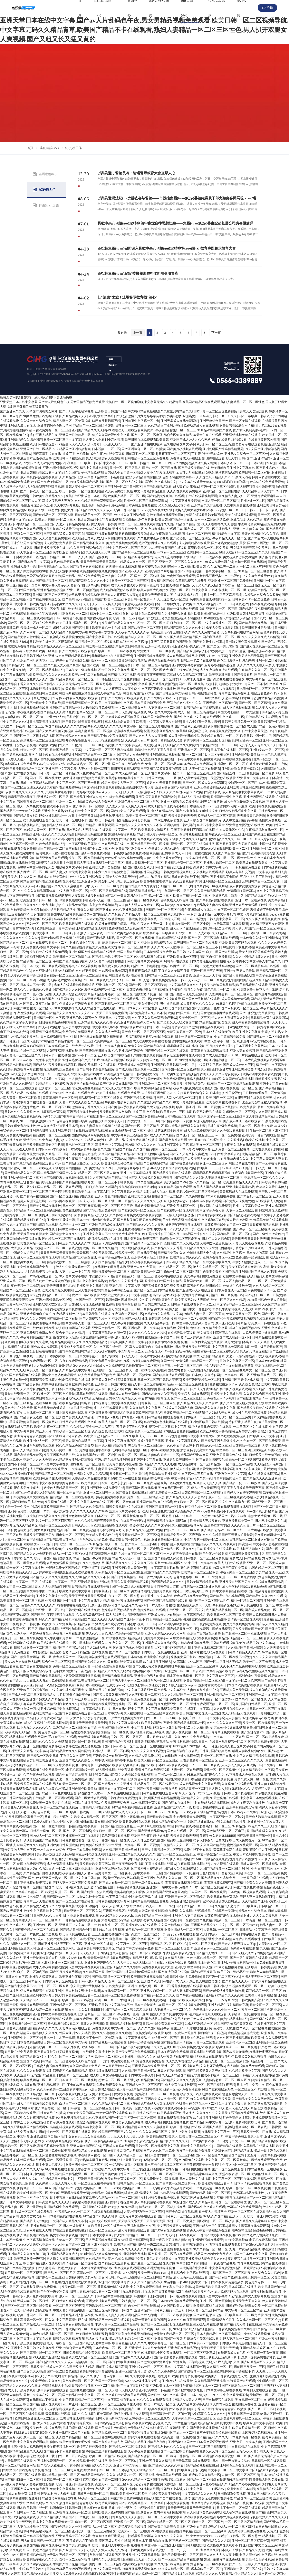 The image size is (289, 2576). Describe the element at coordinates (101, 947) in the screenshot. I see `黄色大片免费亚欧大陆` at that location.